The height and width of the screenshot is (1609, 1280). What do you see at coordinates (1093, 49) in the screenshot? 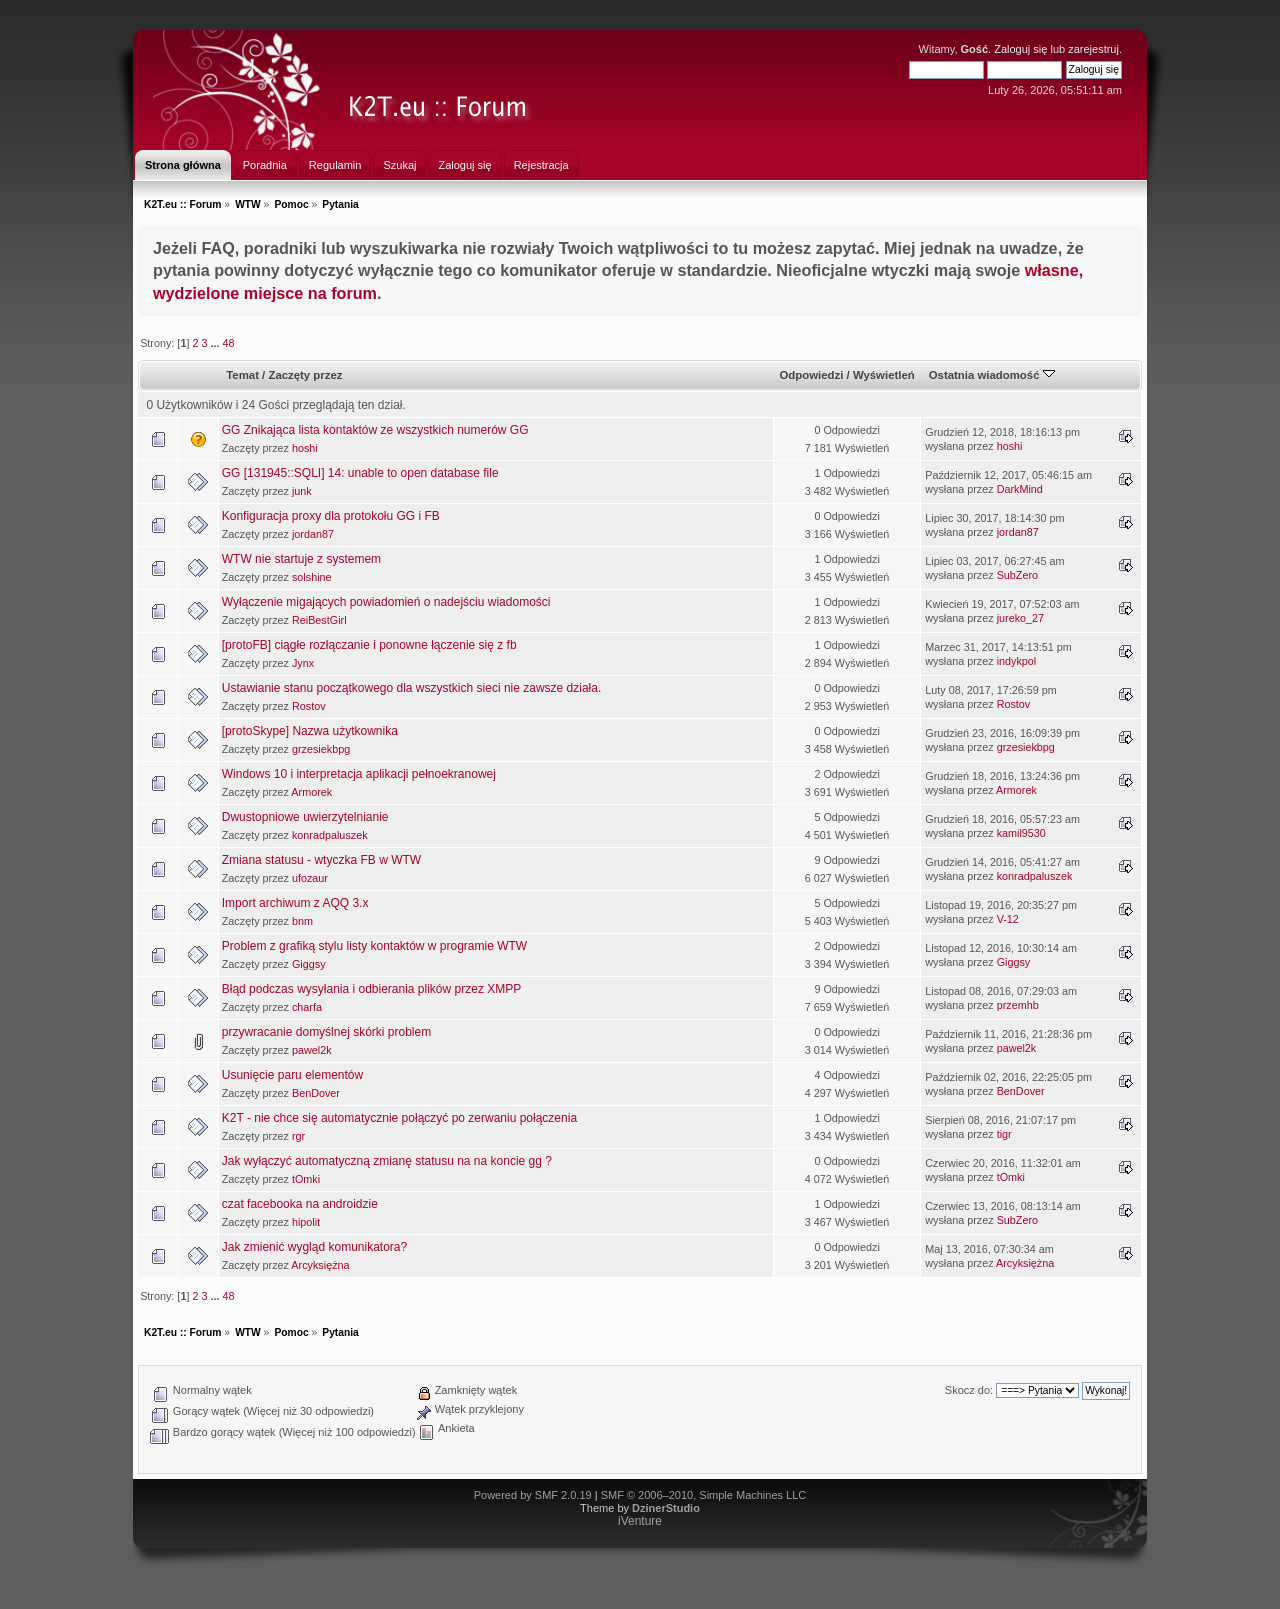
I see `zarejestruj` at bounding box center [1093, 49].